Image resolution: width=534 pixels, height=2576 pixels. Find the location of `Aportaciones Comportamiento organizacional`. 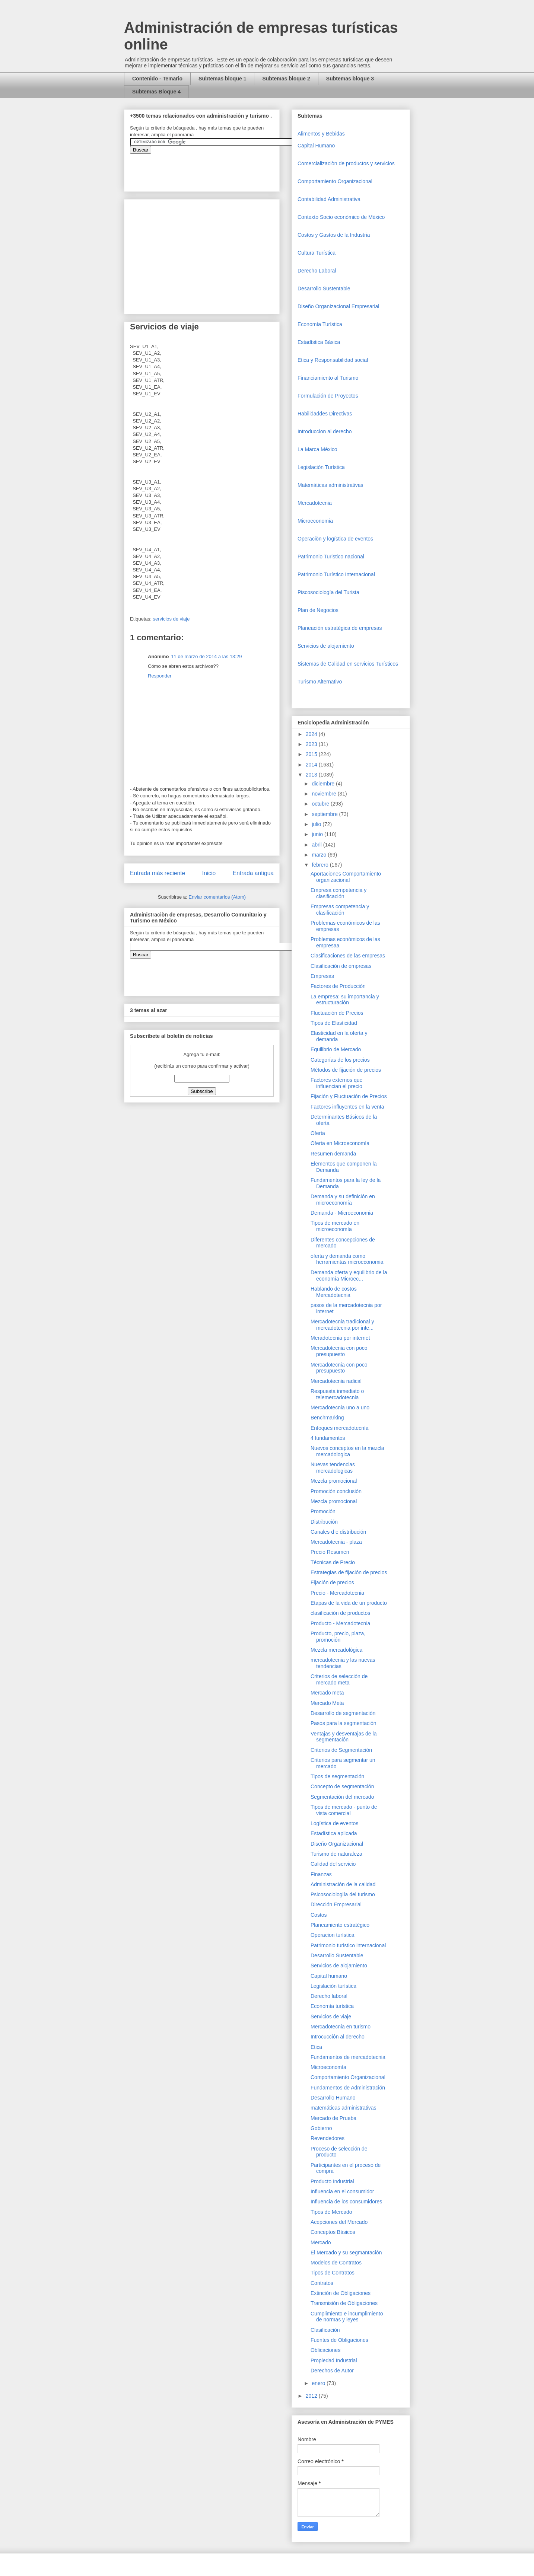

Aportaciones Comportamiento organizacional is located at coordinates (346, 877).